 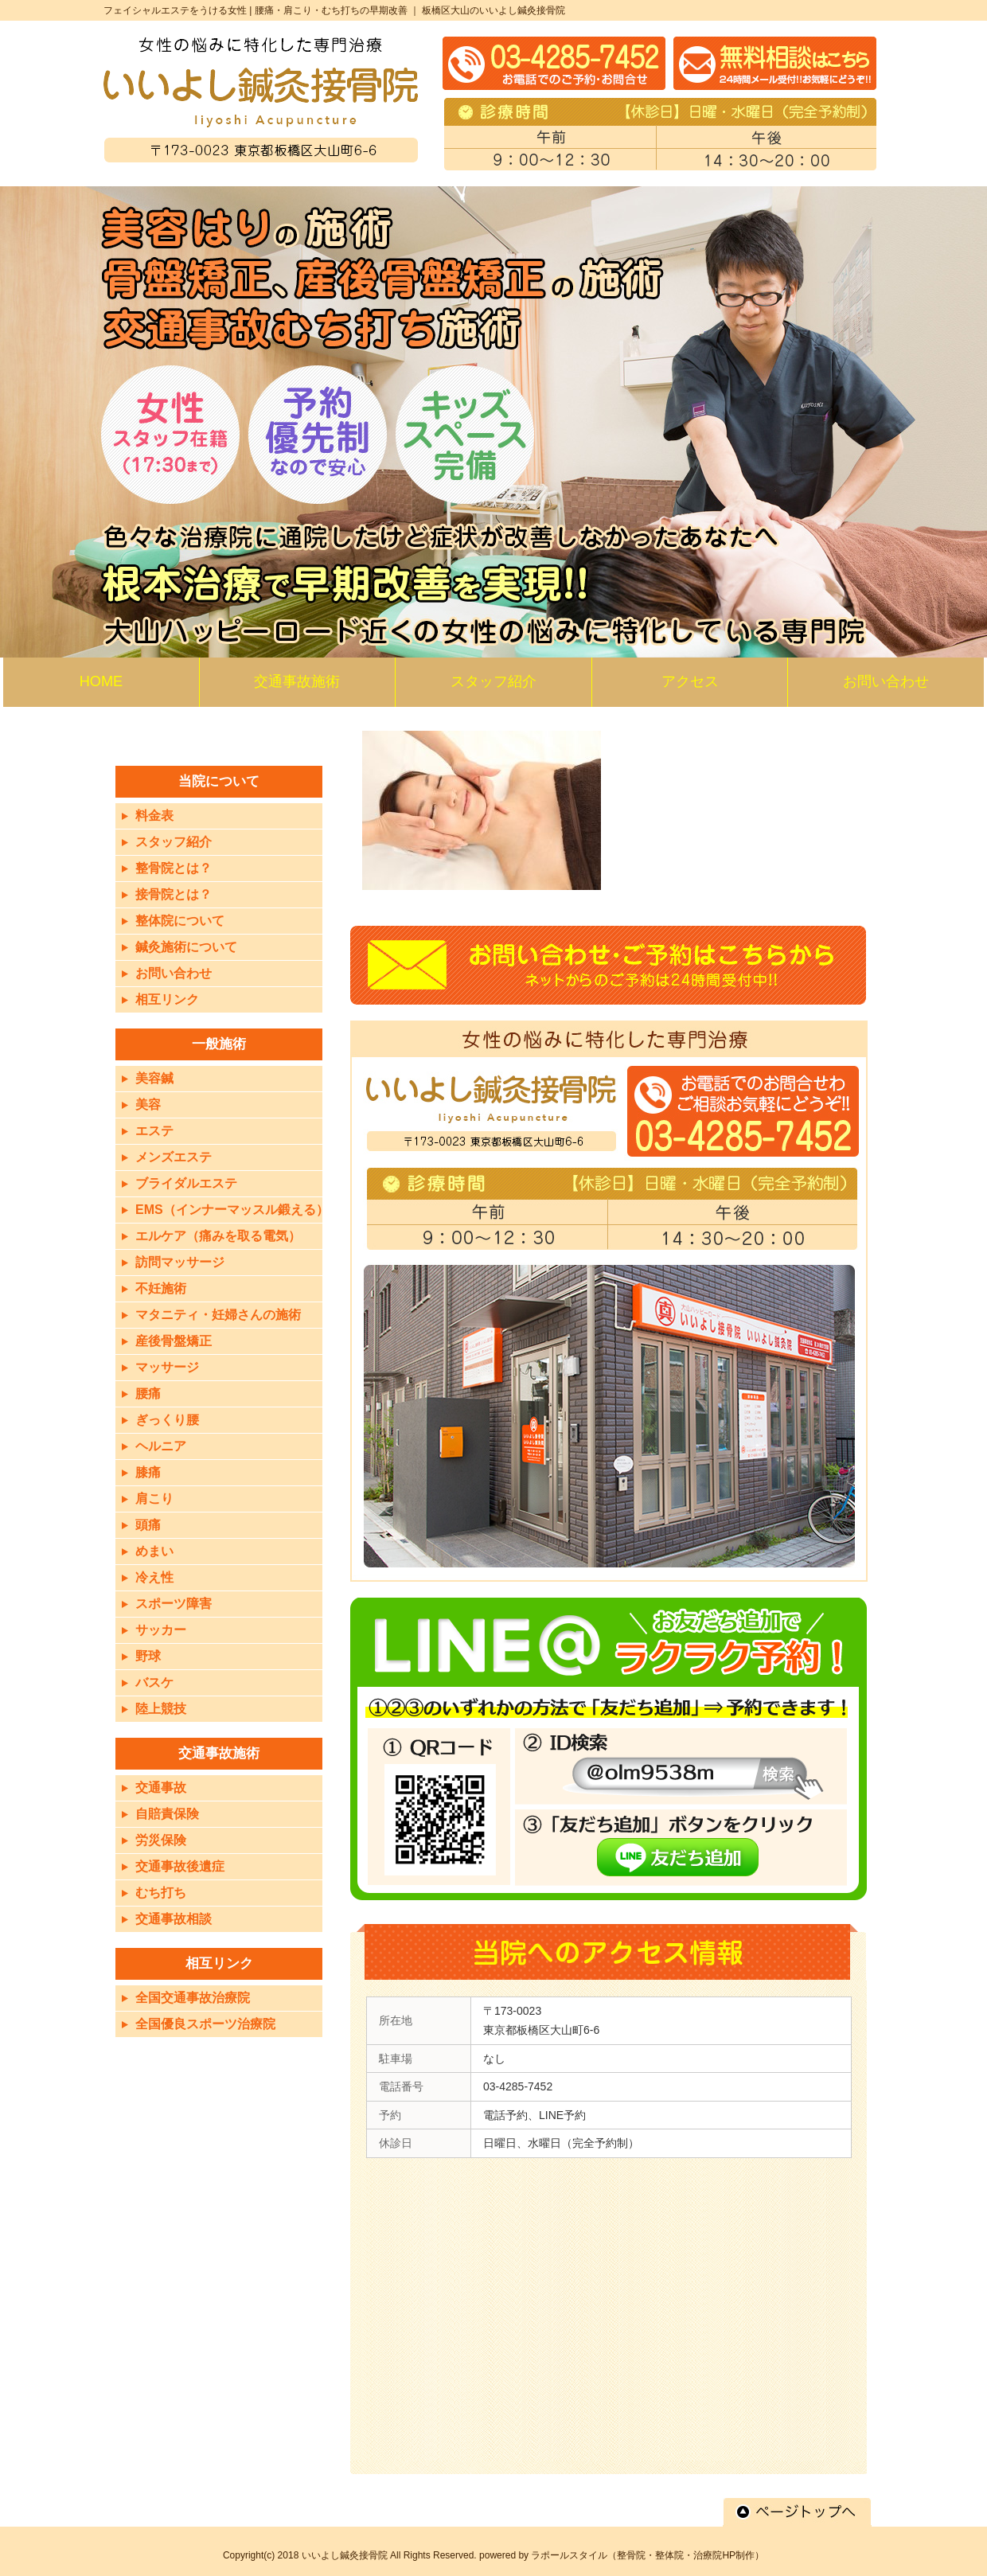 I want to click on 不妊施術, so click(x=160, y=1288).